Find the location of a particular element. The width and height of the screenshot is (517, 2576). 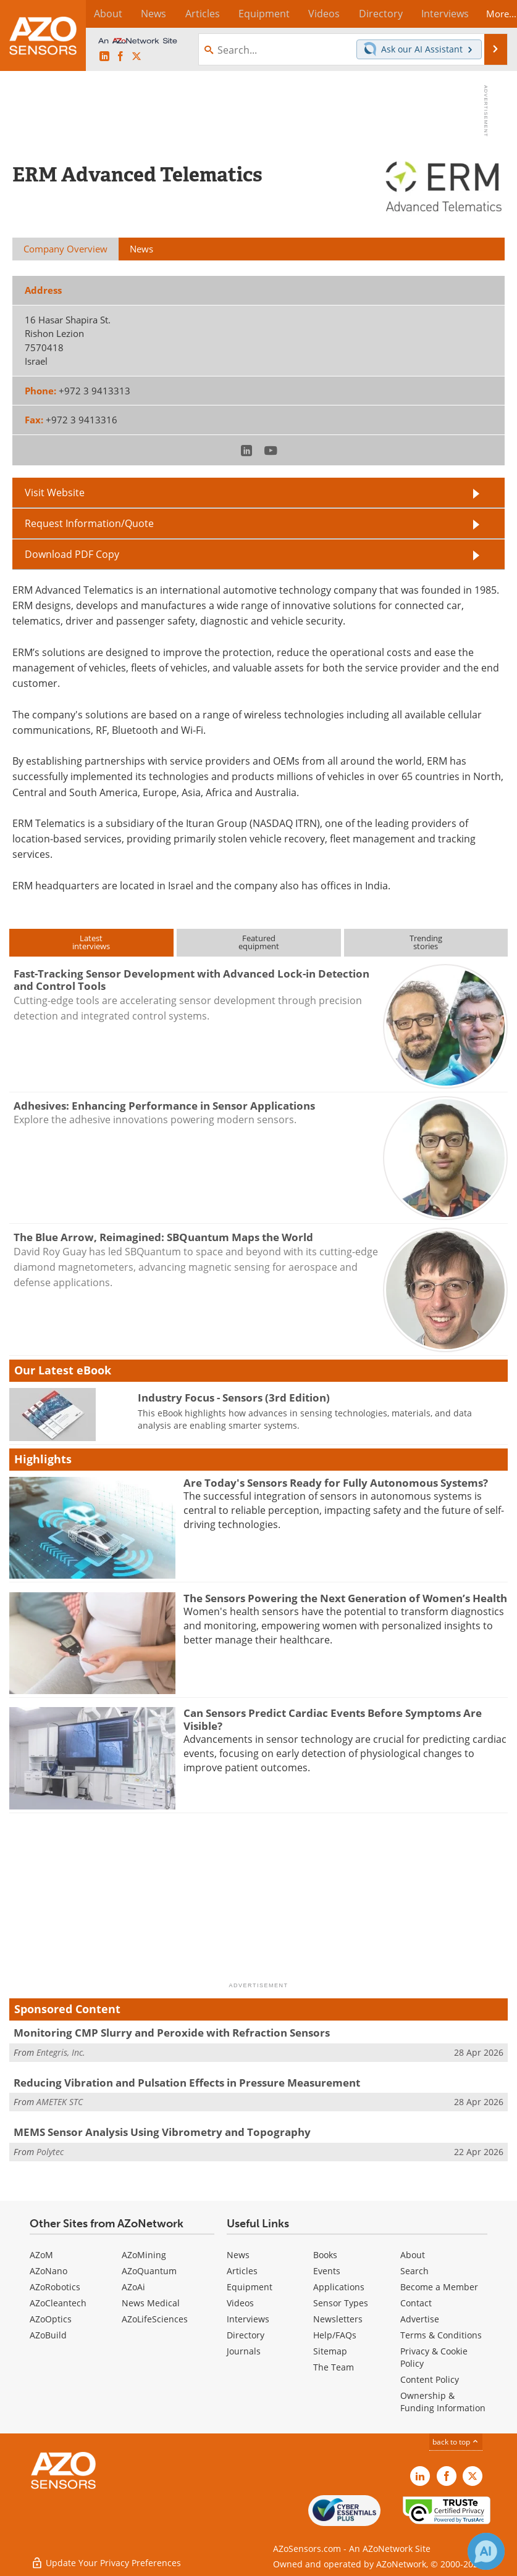

Company Overview is located at coordinates (65, 249).